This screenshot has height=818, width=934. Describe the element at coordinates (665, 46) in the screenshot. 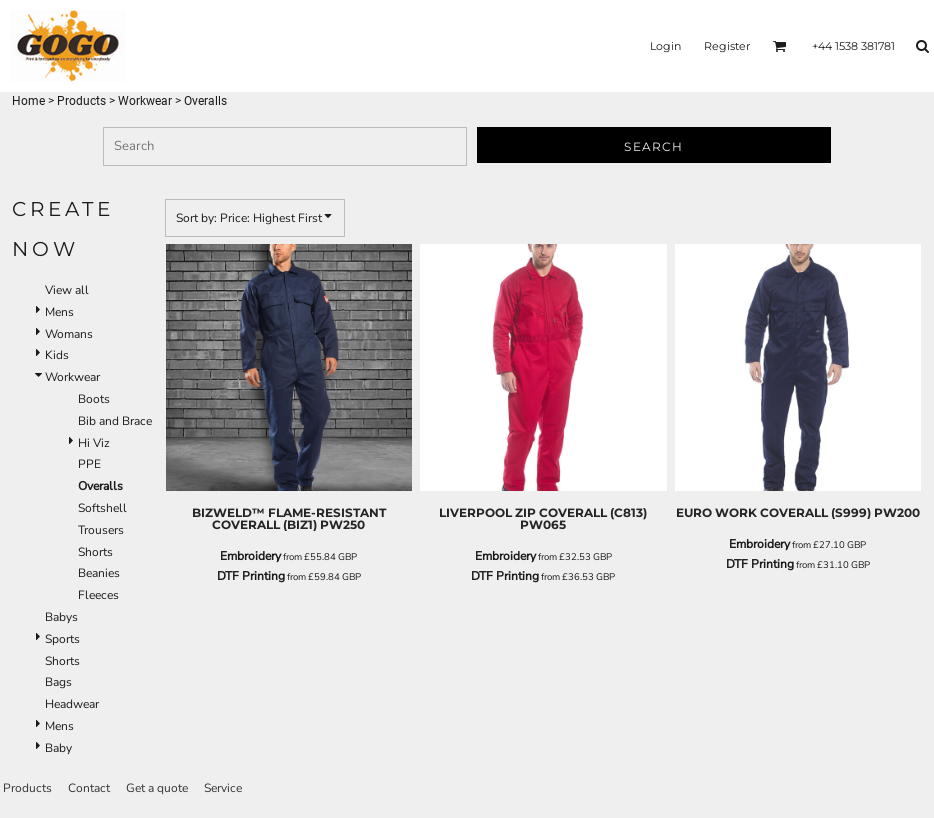

I see `Login` at that location.